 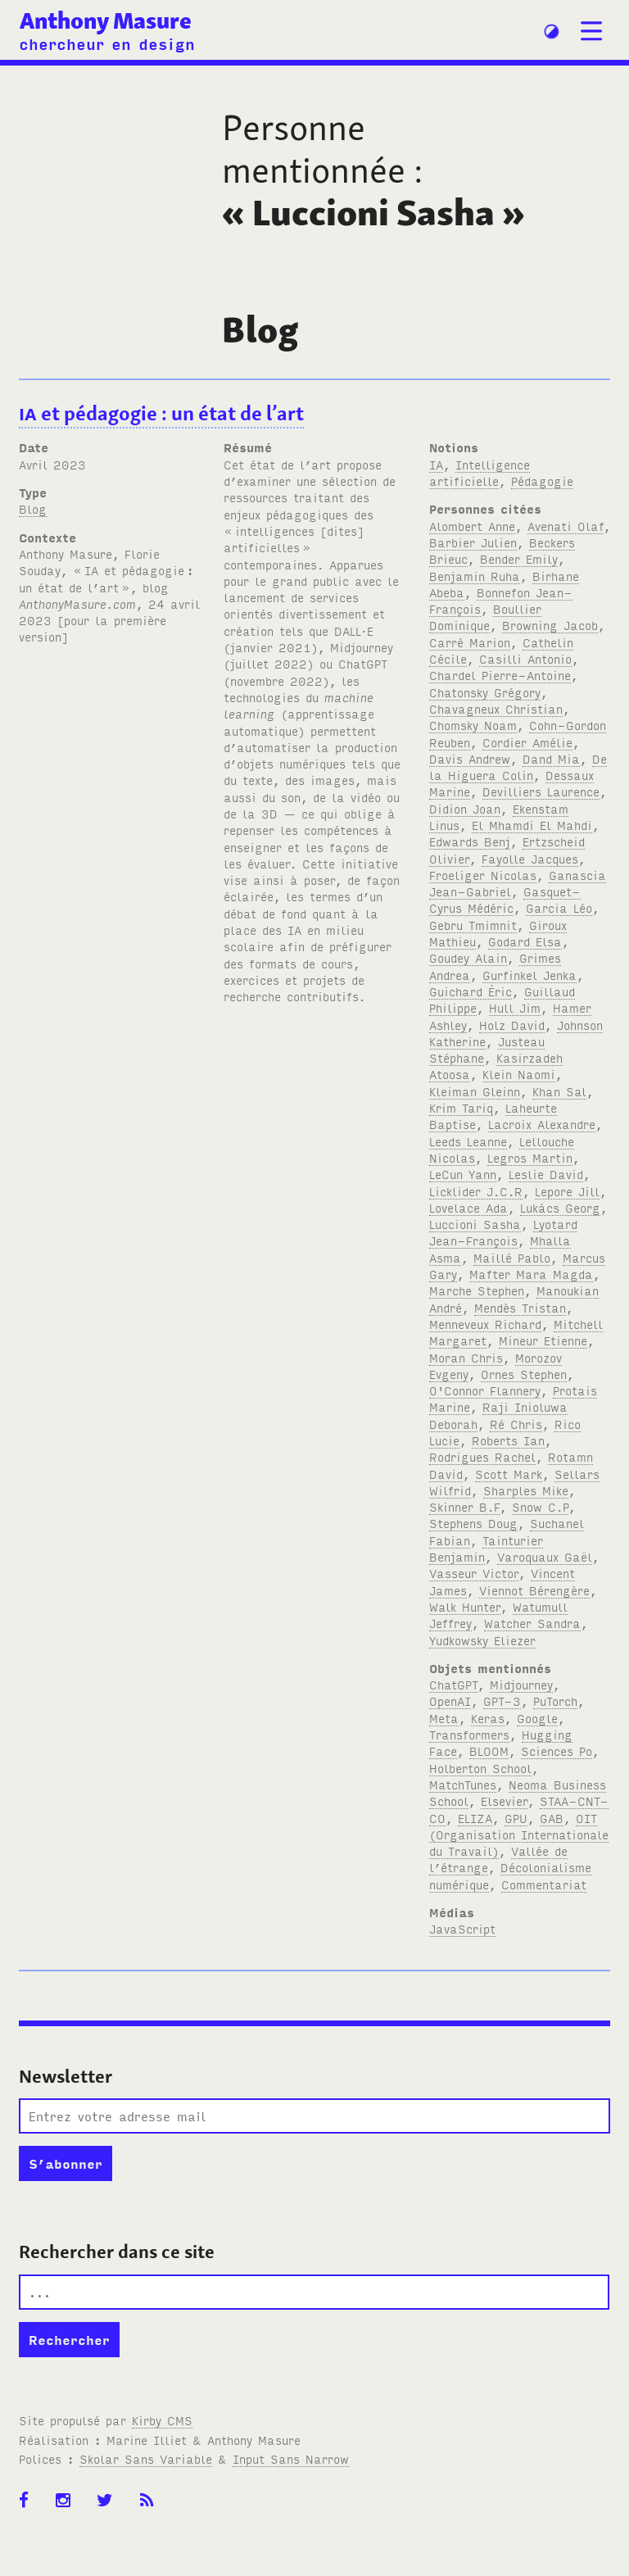 What do you see at coordinates (543, 1340) in the screenshot?
I see `Mineur Etienne` at bounding box center [543, 1340].